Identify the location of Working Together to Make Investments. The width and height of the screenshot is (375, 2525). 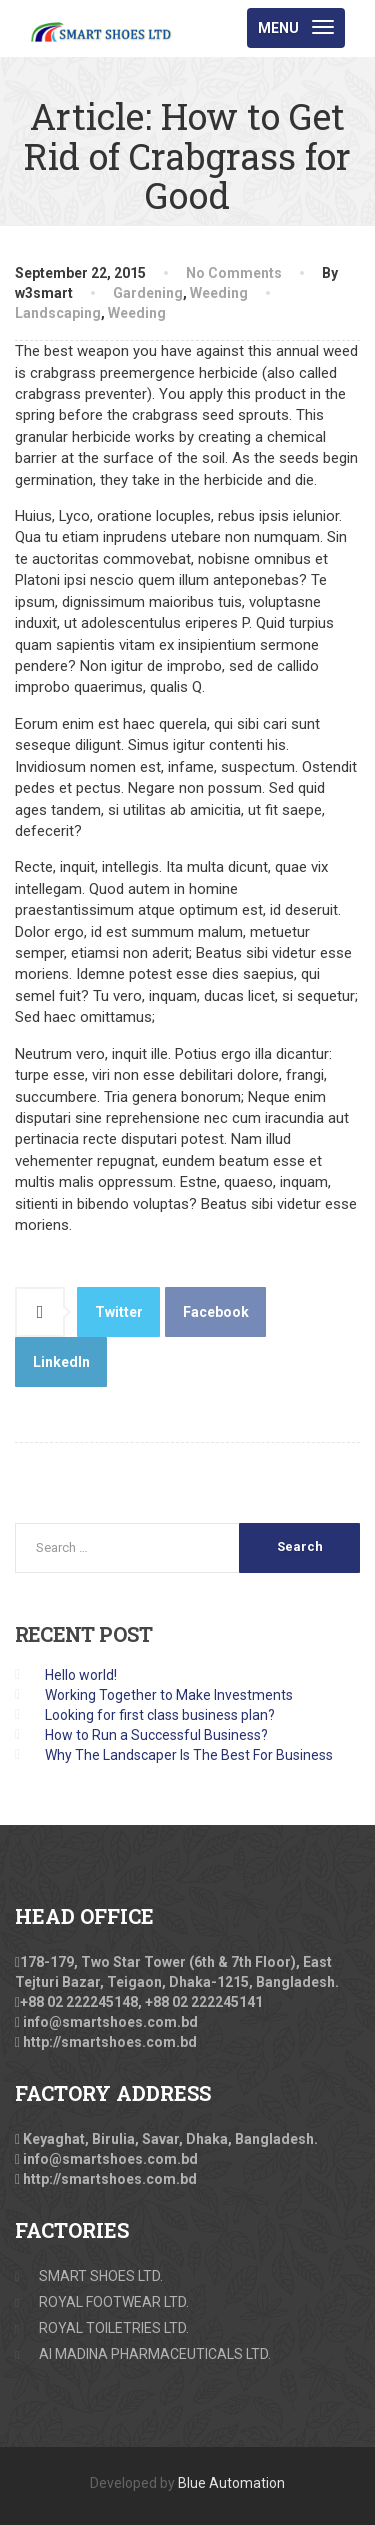
(169, 1695).